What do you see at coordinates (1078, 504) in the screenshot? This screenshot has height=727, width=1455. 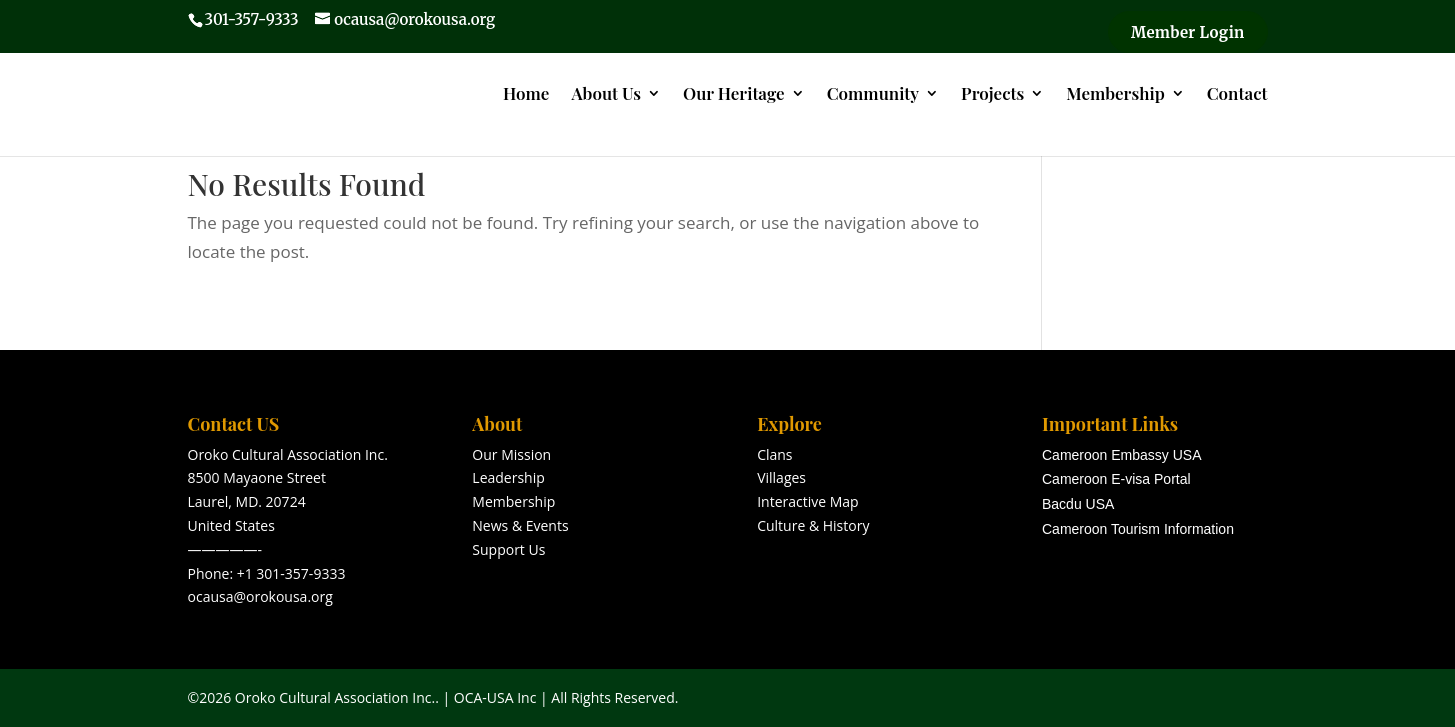 I see `Bacdu USA` at bounding box center [1078, 504].